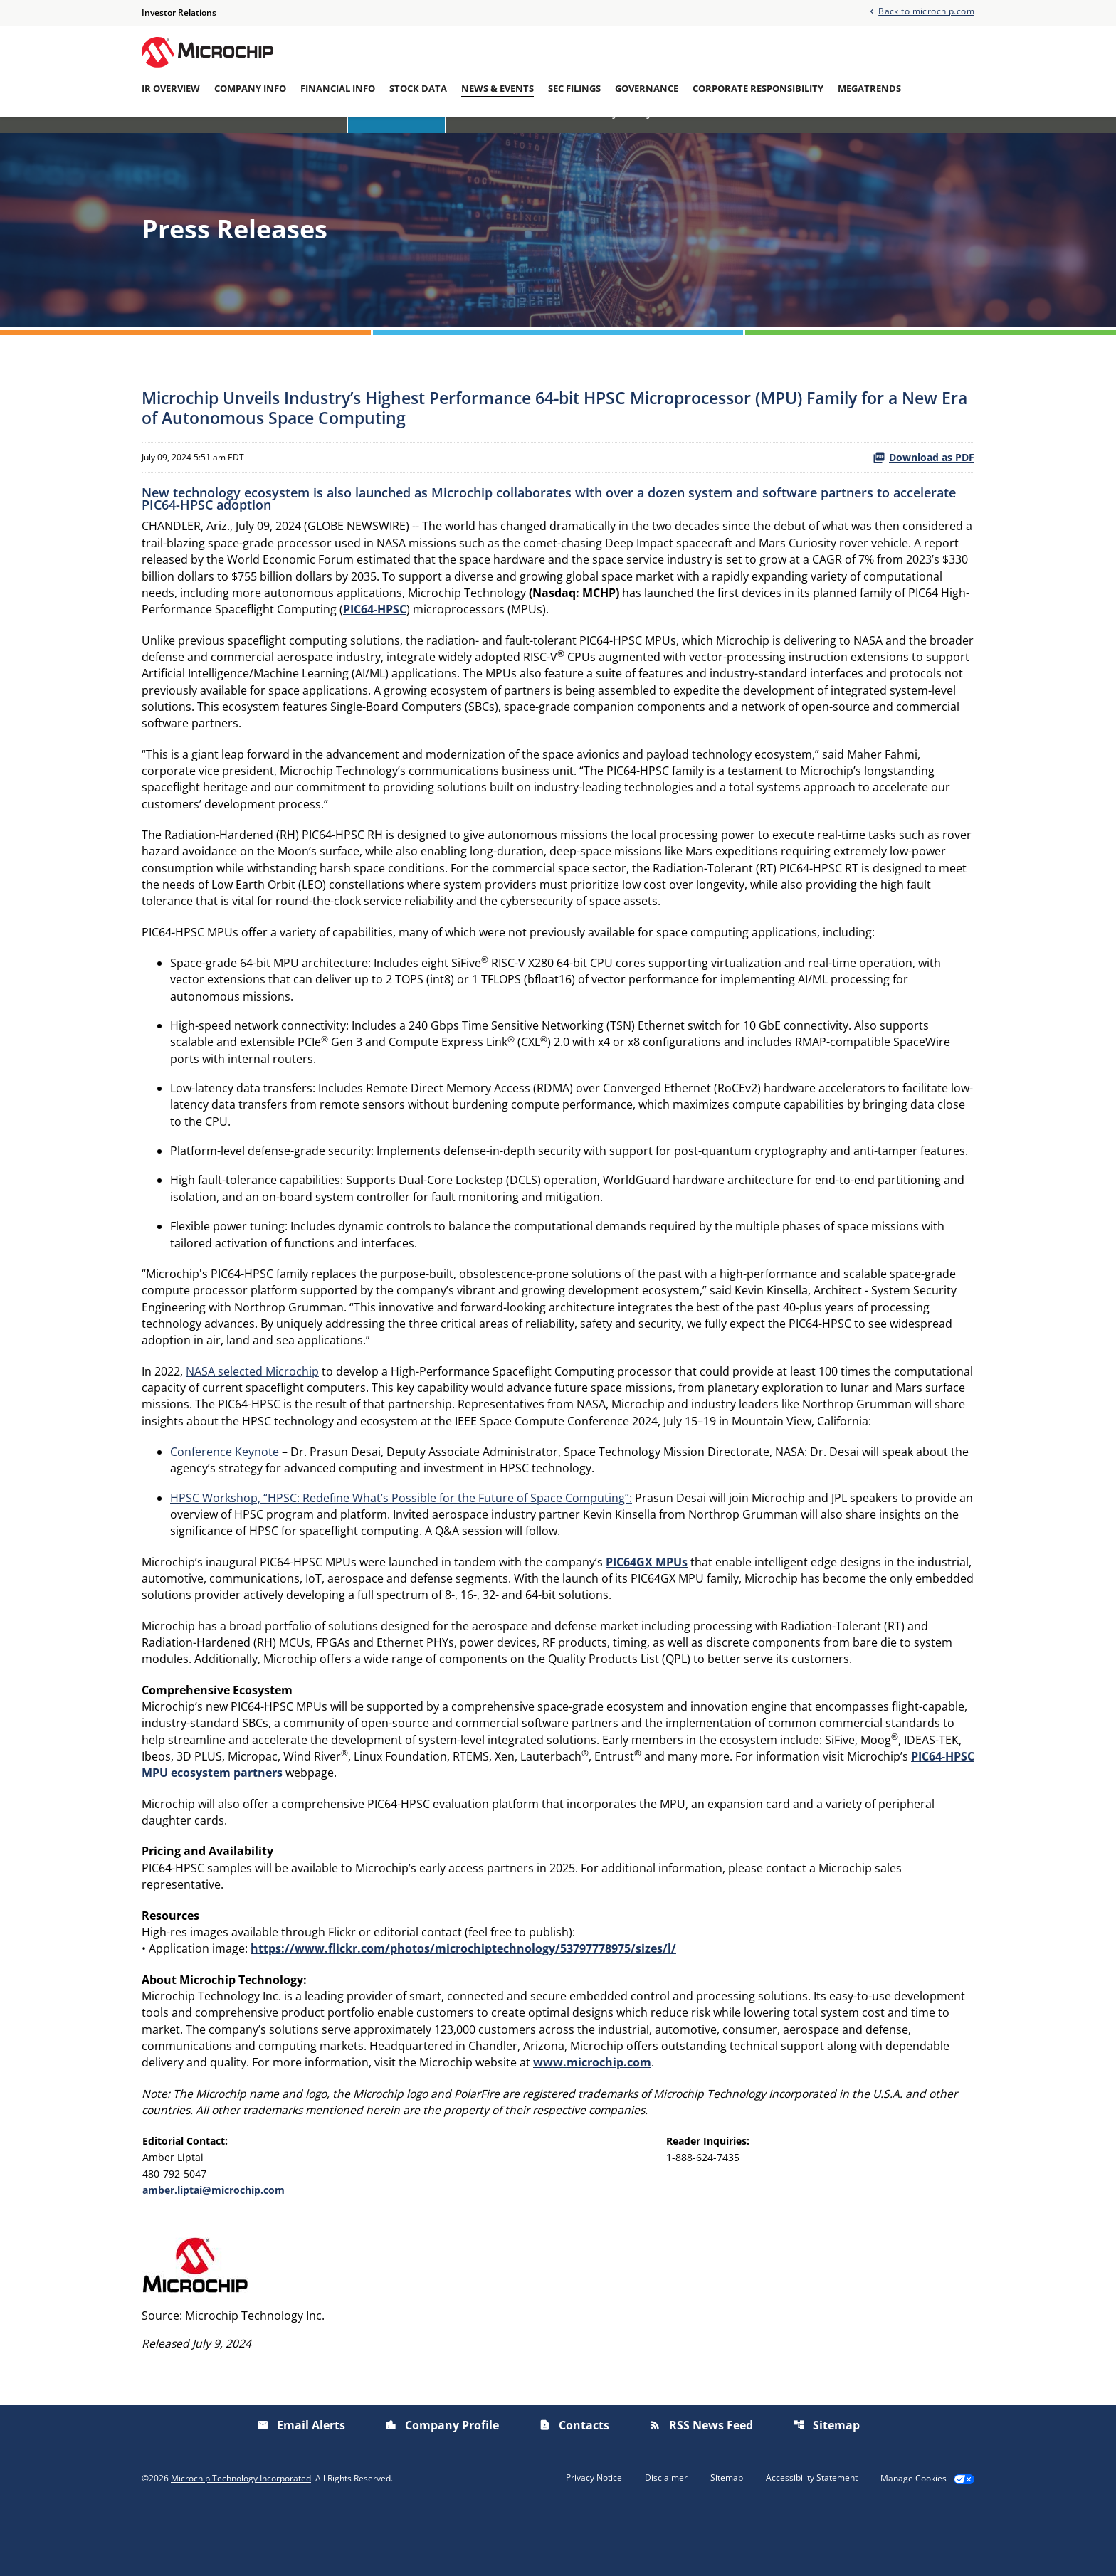 This screenshot has height=2576, width=1116. Describe the element at coordinates (758, 89) in the screenshot. I see `Corporate Responsibility` at that location.